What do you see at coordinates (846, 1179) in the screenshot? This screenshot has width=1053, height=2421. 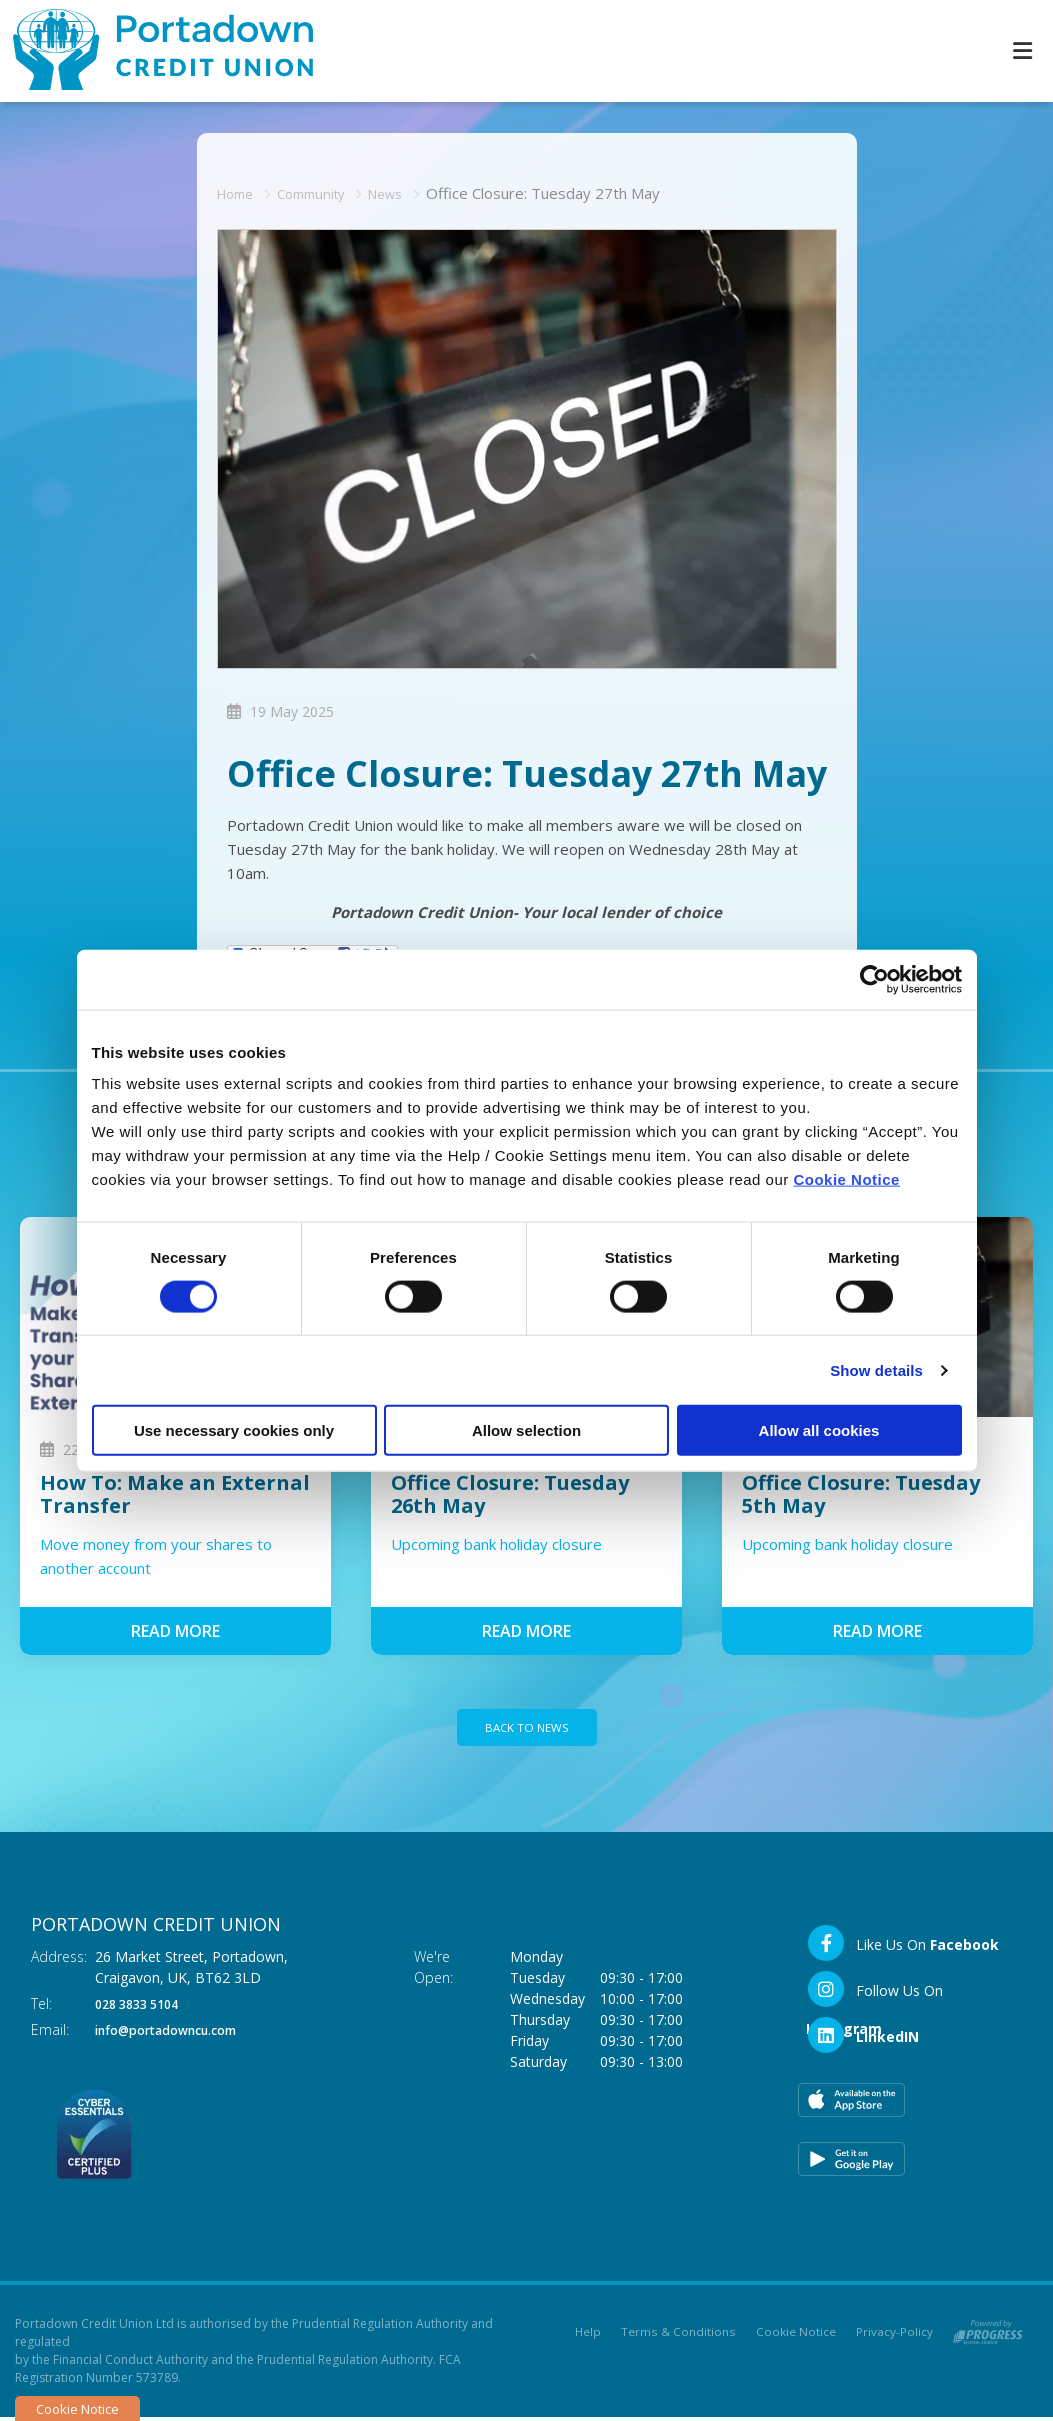 I see `Cookie Notice` at bounding box center [846, 1179].